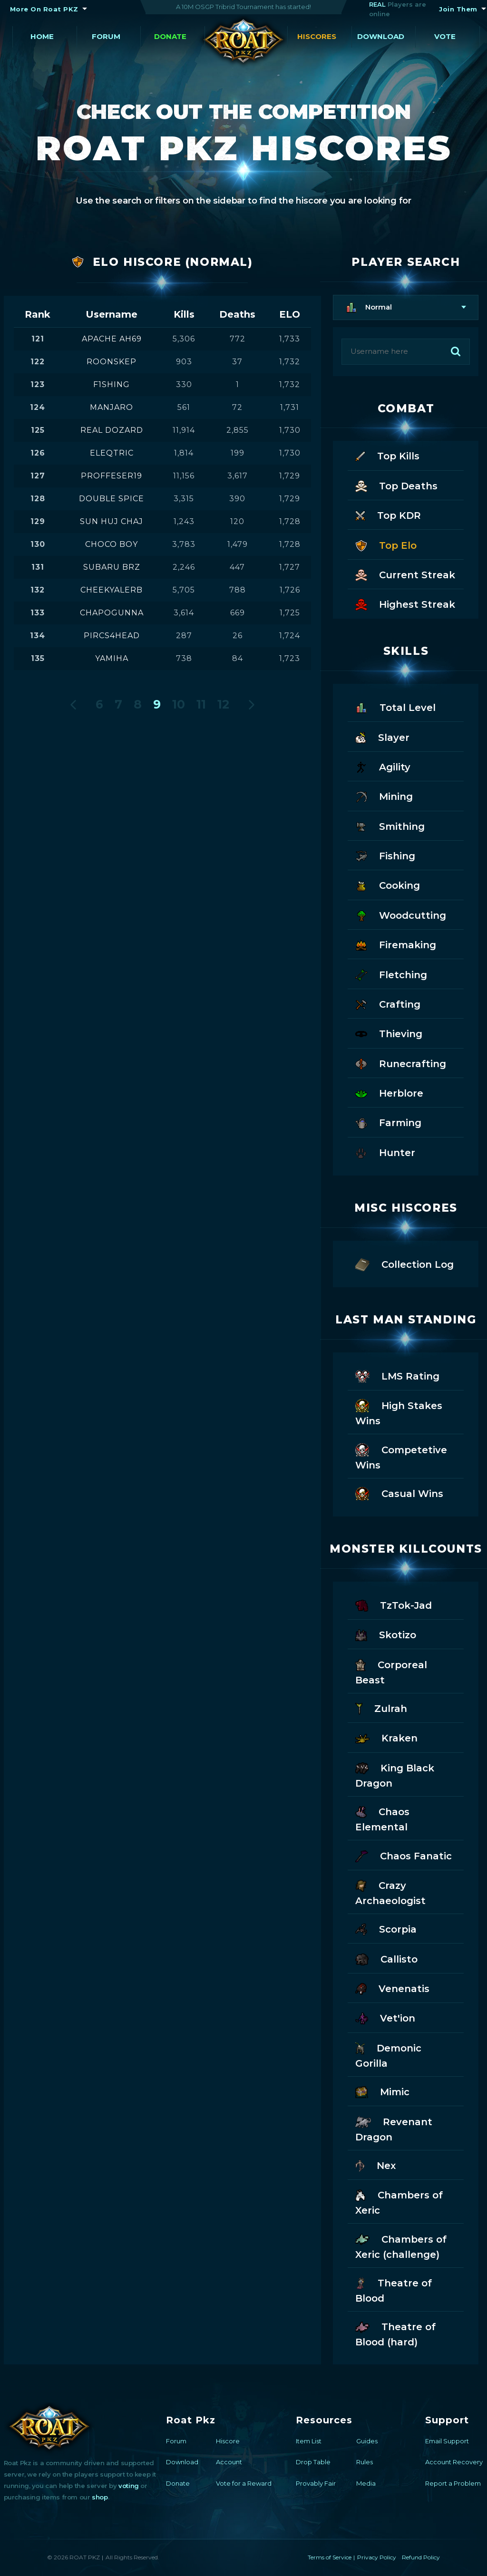 The height and width of the screenshot is (2576, 487). Describe the element at coordinates (397, 1375) in the screenshot. I see `LMS Rating` at that location.